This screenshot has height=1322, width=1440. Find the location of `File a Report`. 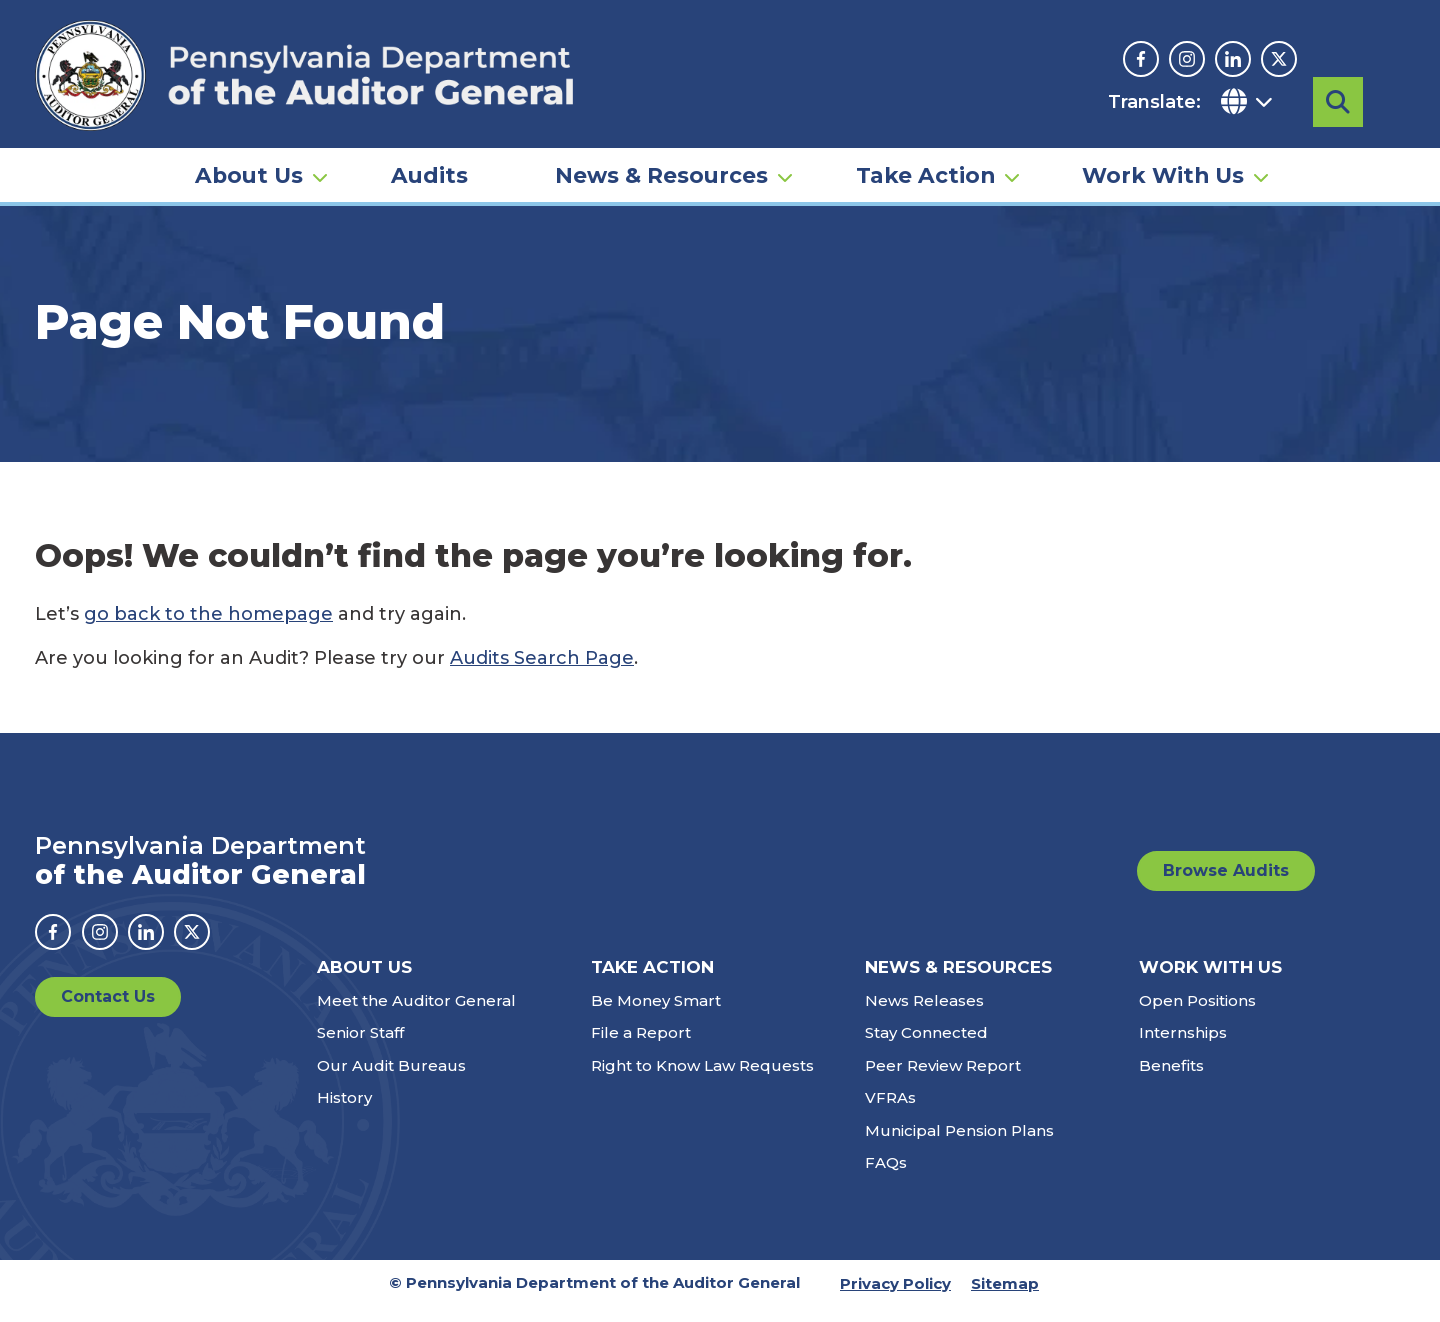

File a Report is located at coordinates (641, 1047).